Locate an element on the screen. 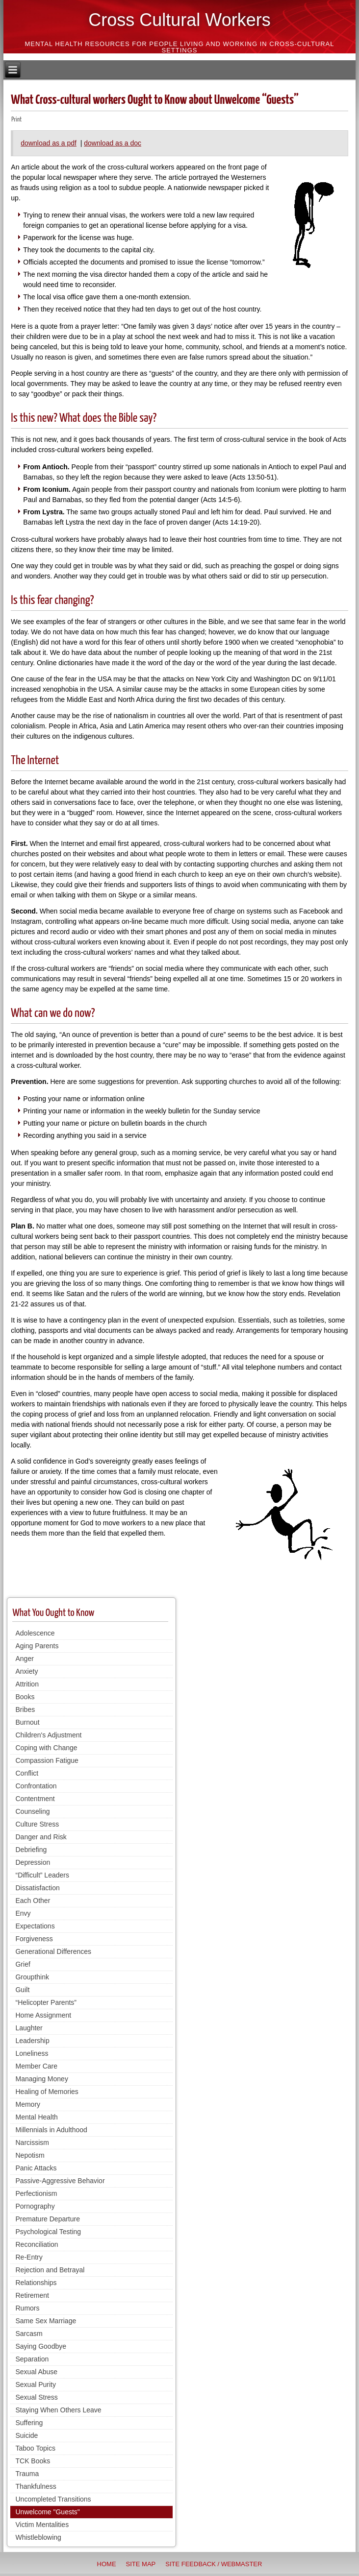 The image size is (359, 2576). Laughter is located at coordinates (28, 2028).